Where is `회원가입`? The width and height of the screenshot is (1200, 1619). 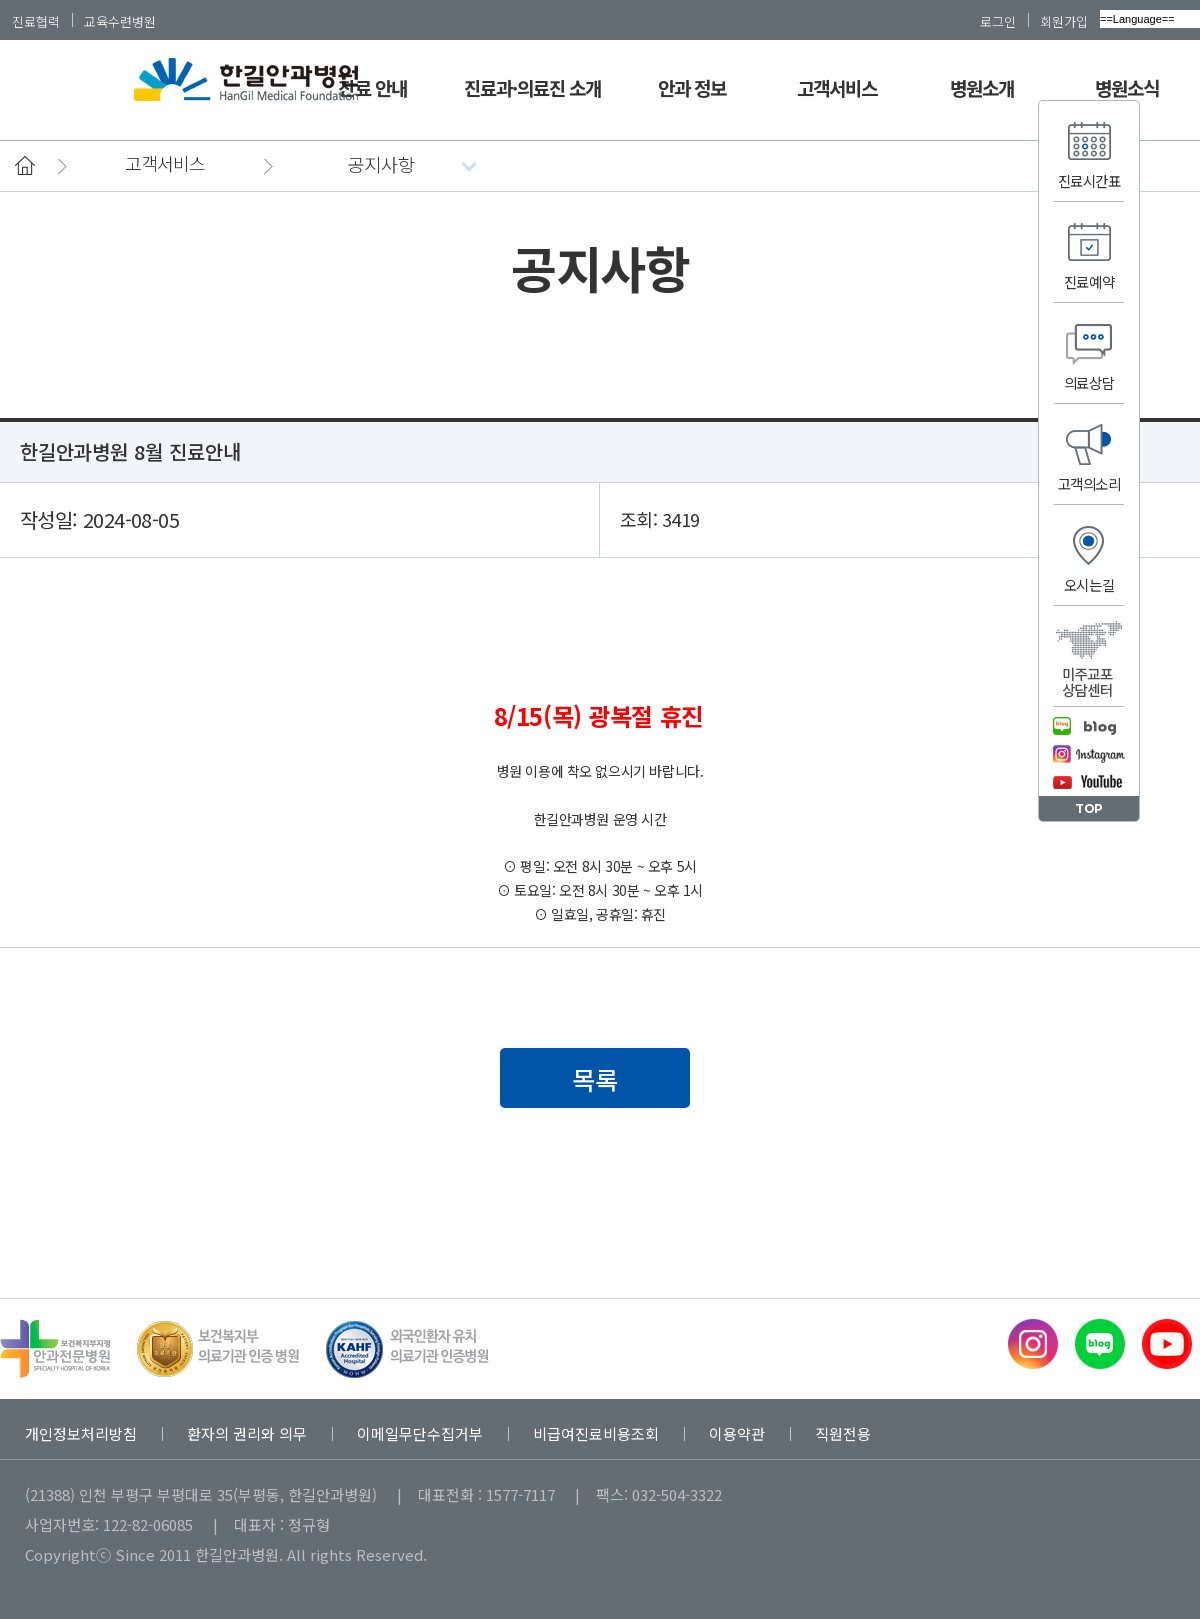
회원가입 is located at coordinates (1064, 21).